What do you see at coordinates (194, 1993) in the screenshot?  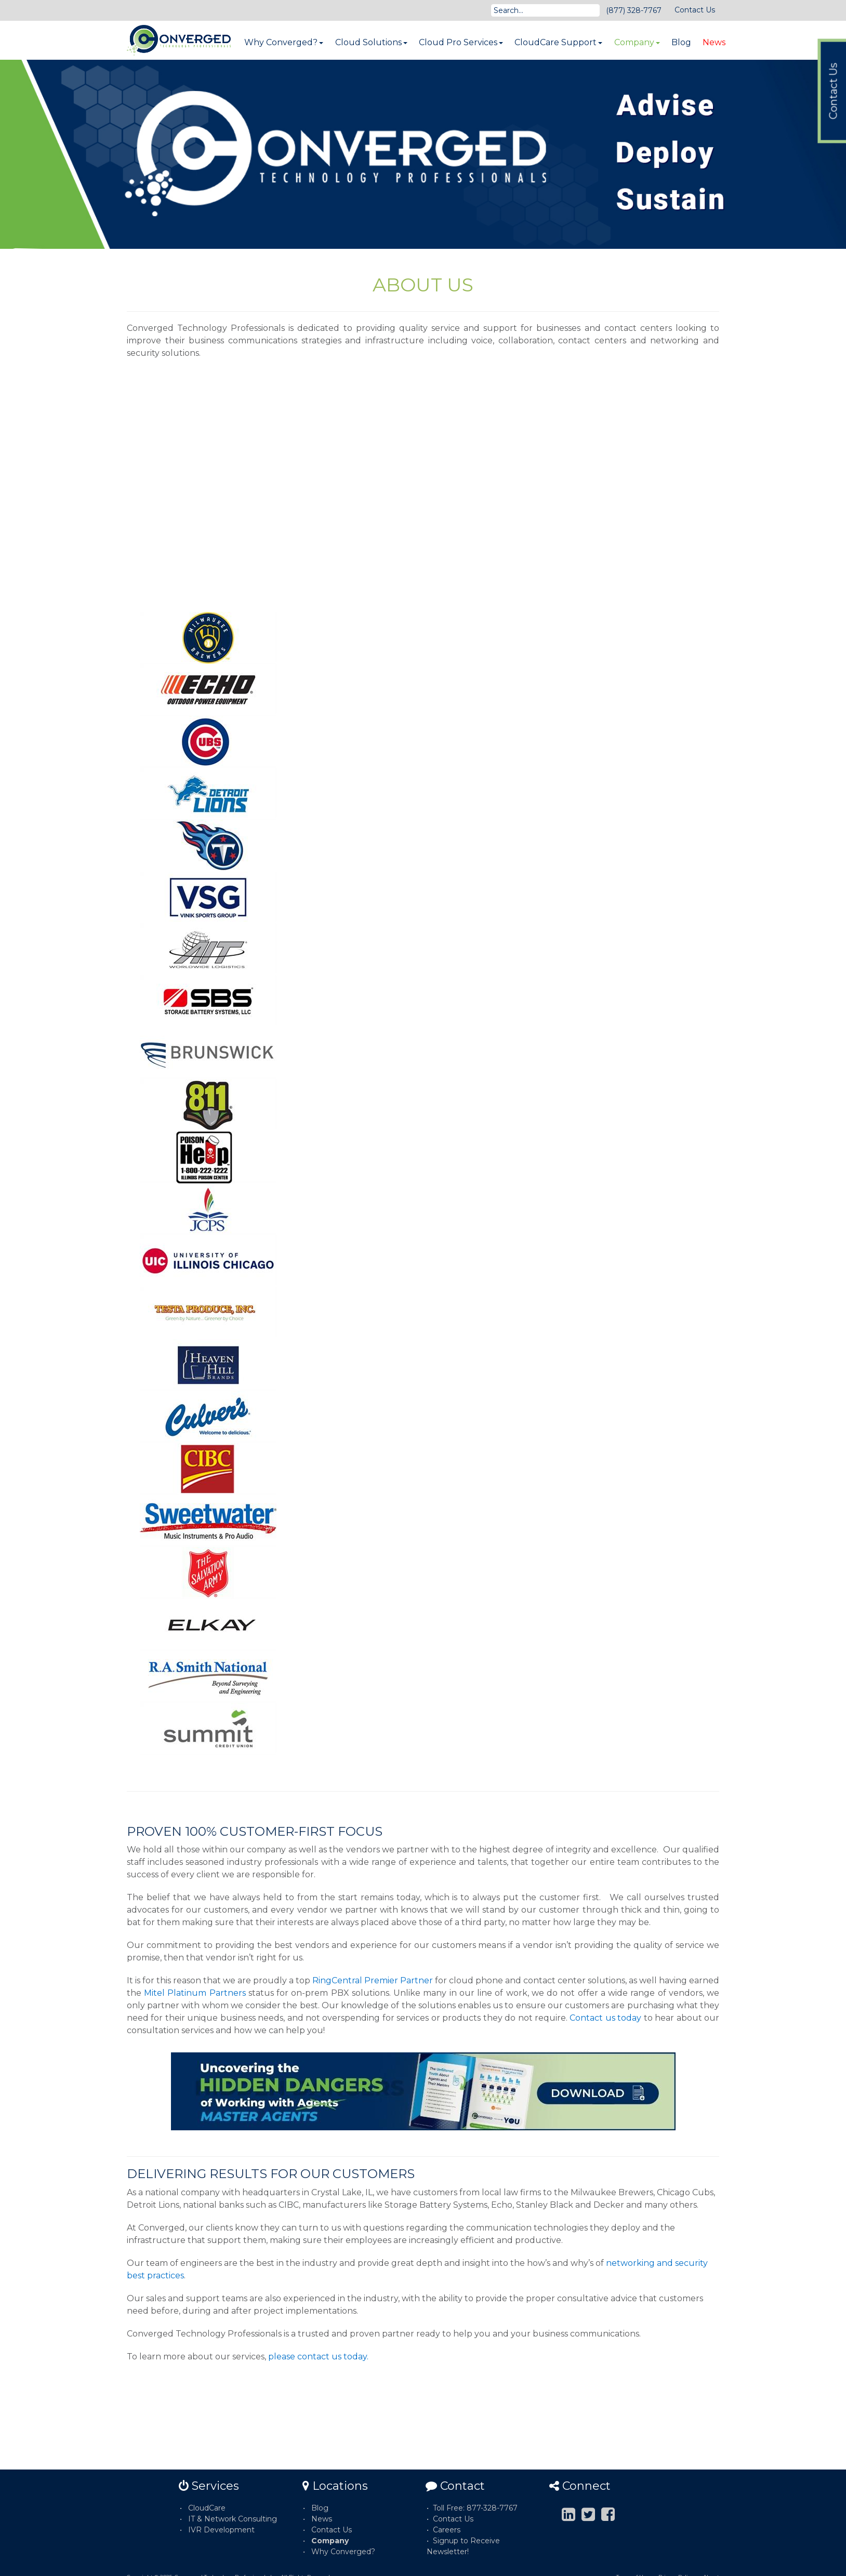 I see `Mitel Platinum Partners` at bounding box center [194, 1993].